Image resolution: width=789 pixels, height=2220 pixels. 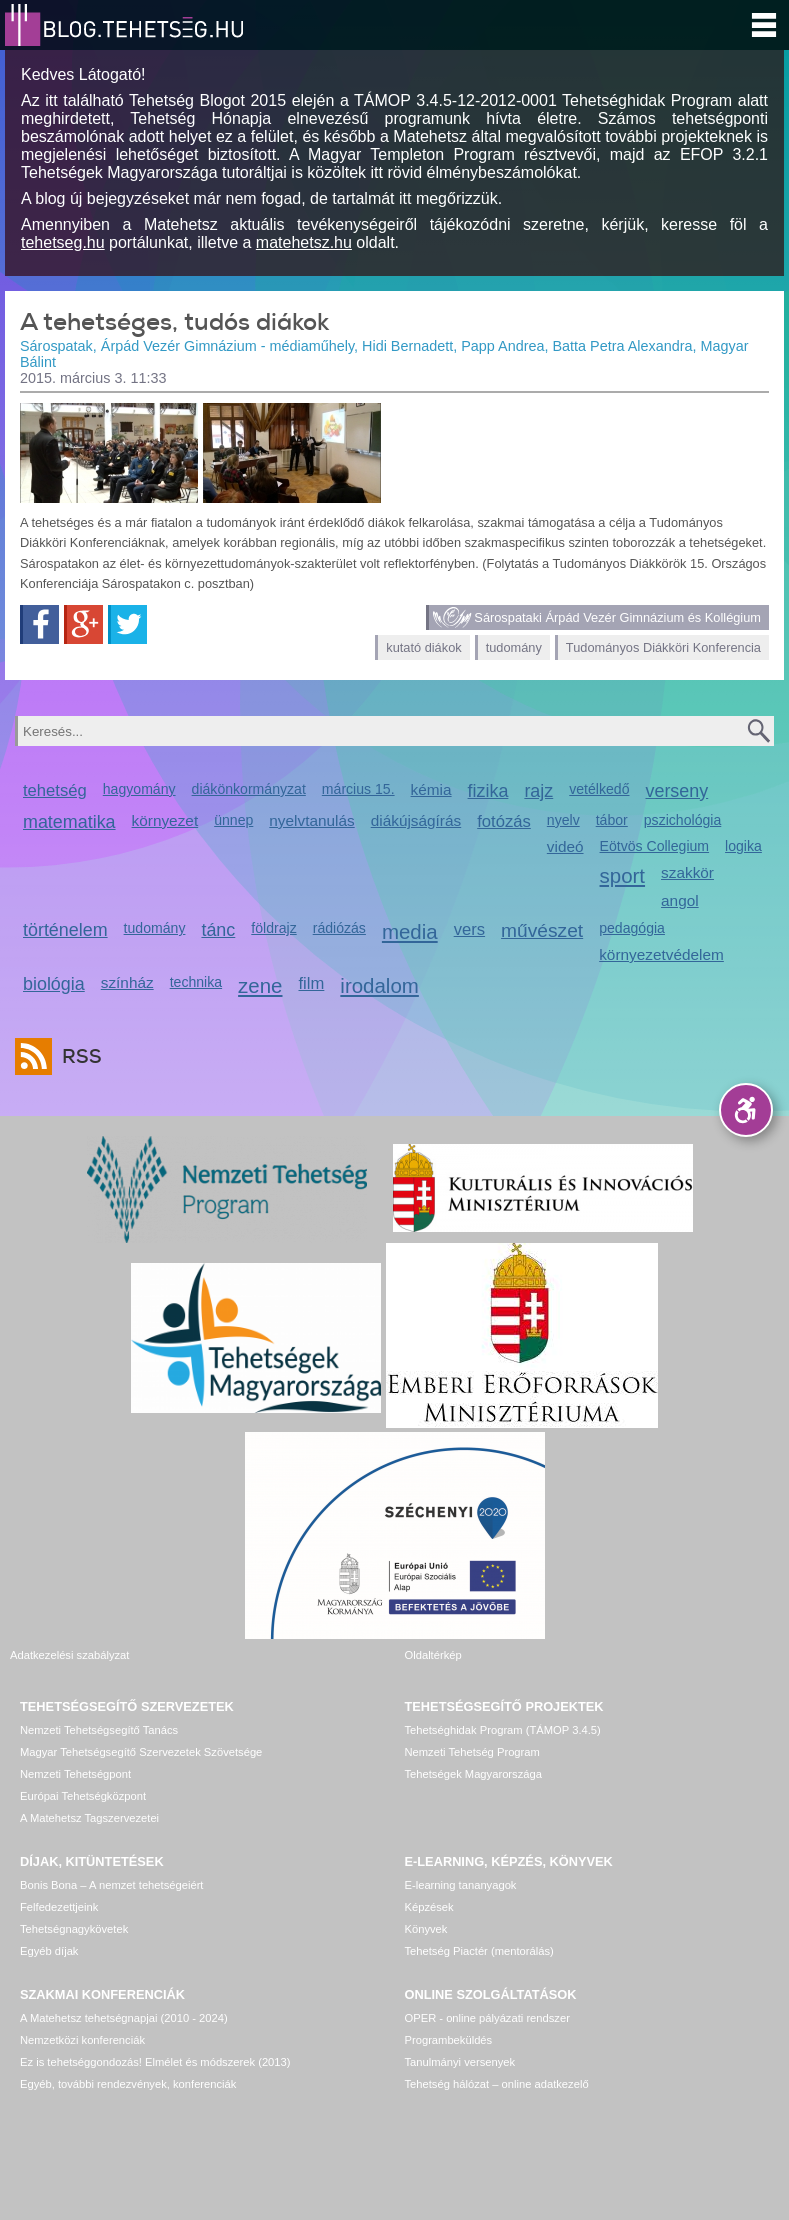 What do you see at coordinates (89, 1818) in the screenshot?
I see `A Matehetsz Tagszervezetei` at bounding box center [89, 1818].